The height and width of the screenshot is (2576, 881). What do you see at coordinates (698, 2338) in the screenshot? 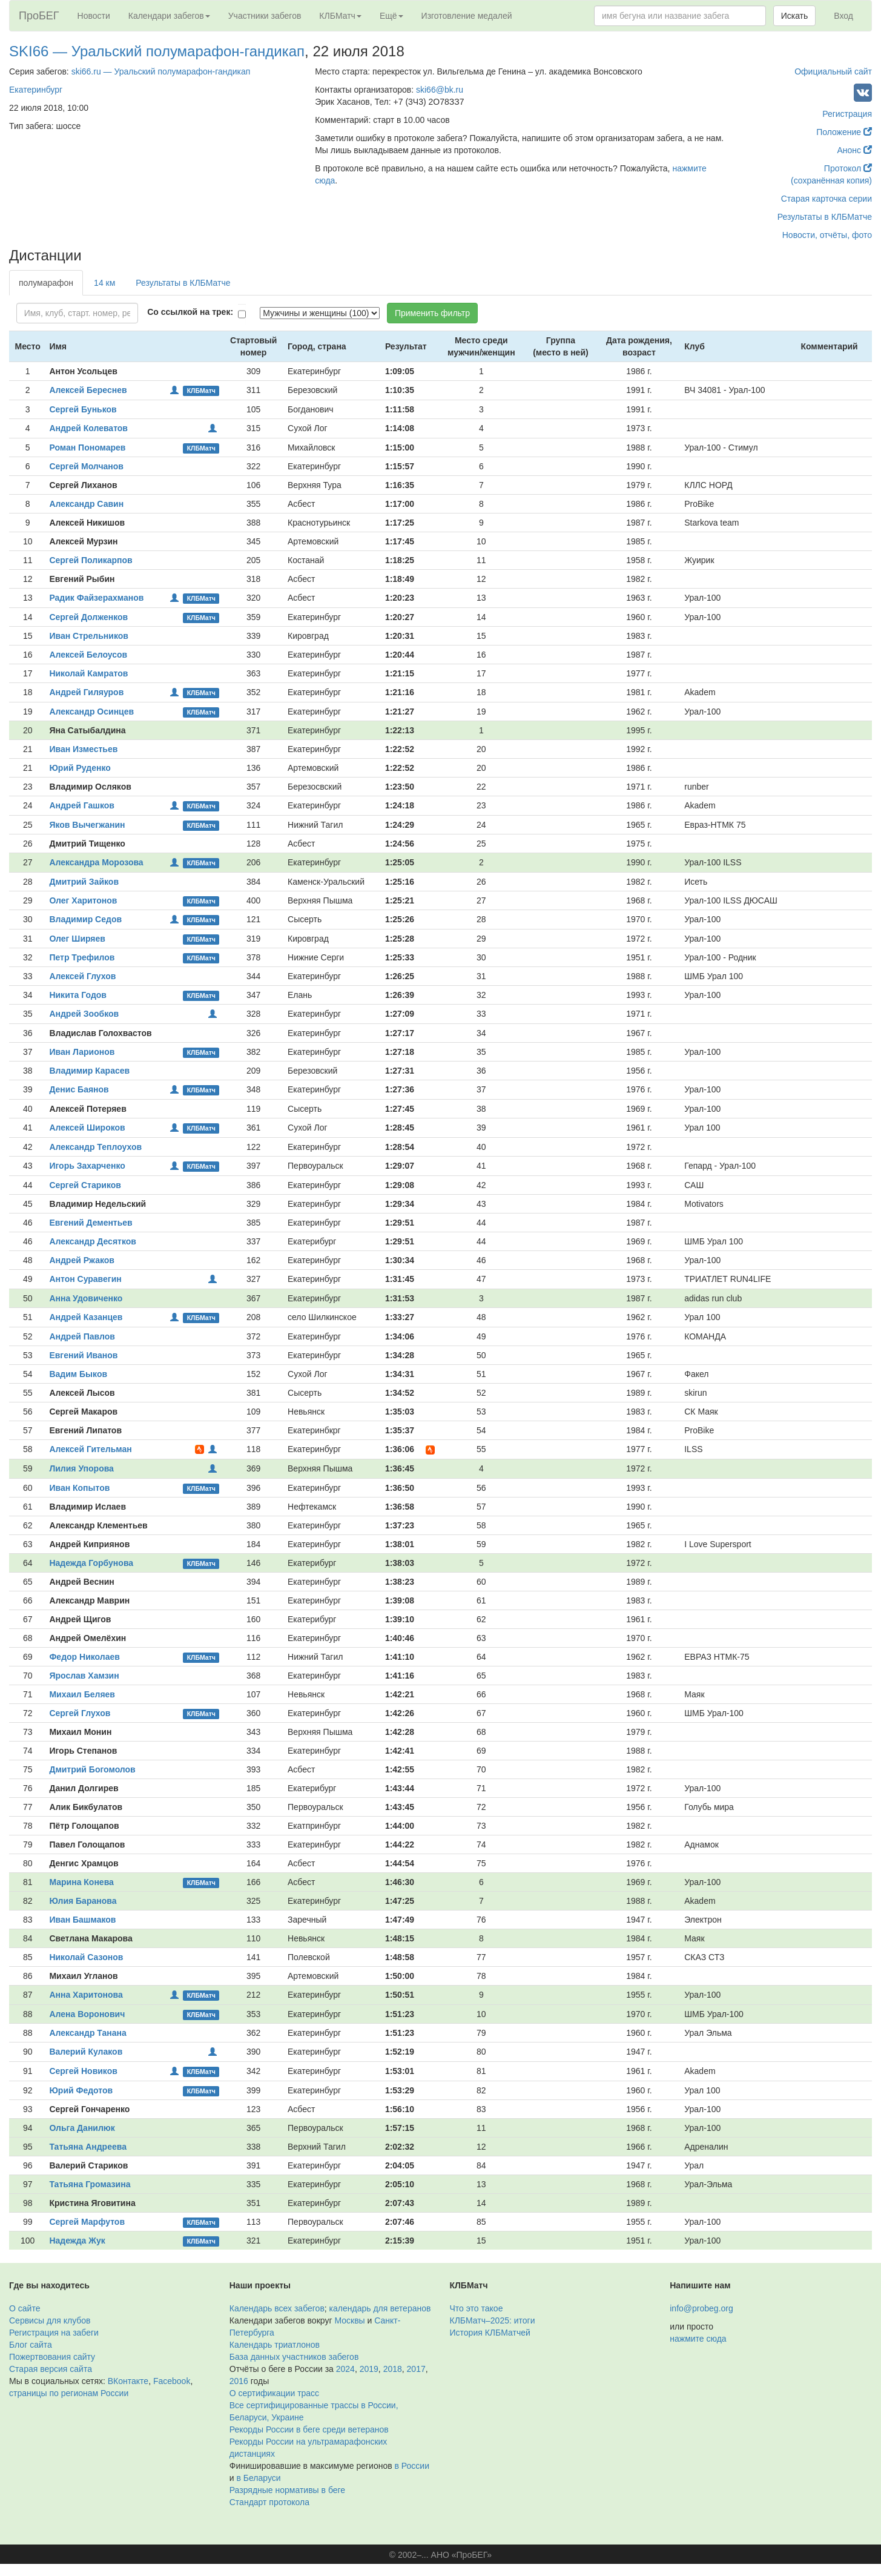
I see `нажмите сюда` at bounding box center [698, 2338].